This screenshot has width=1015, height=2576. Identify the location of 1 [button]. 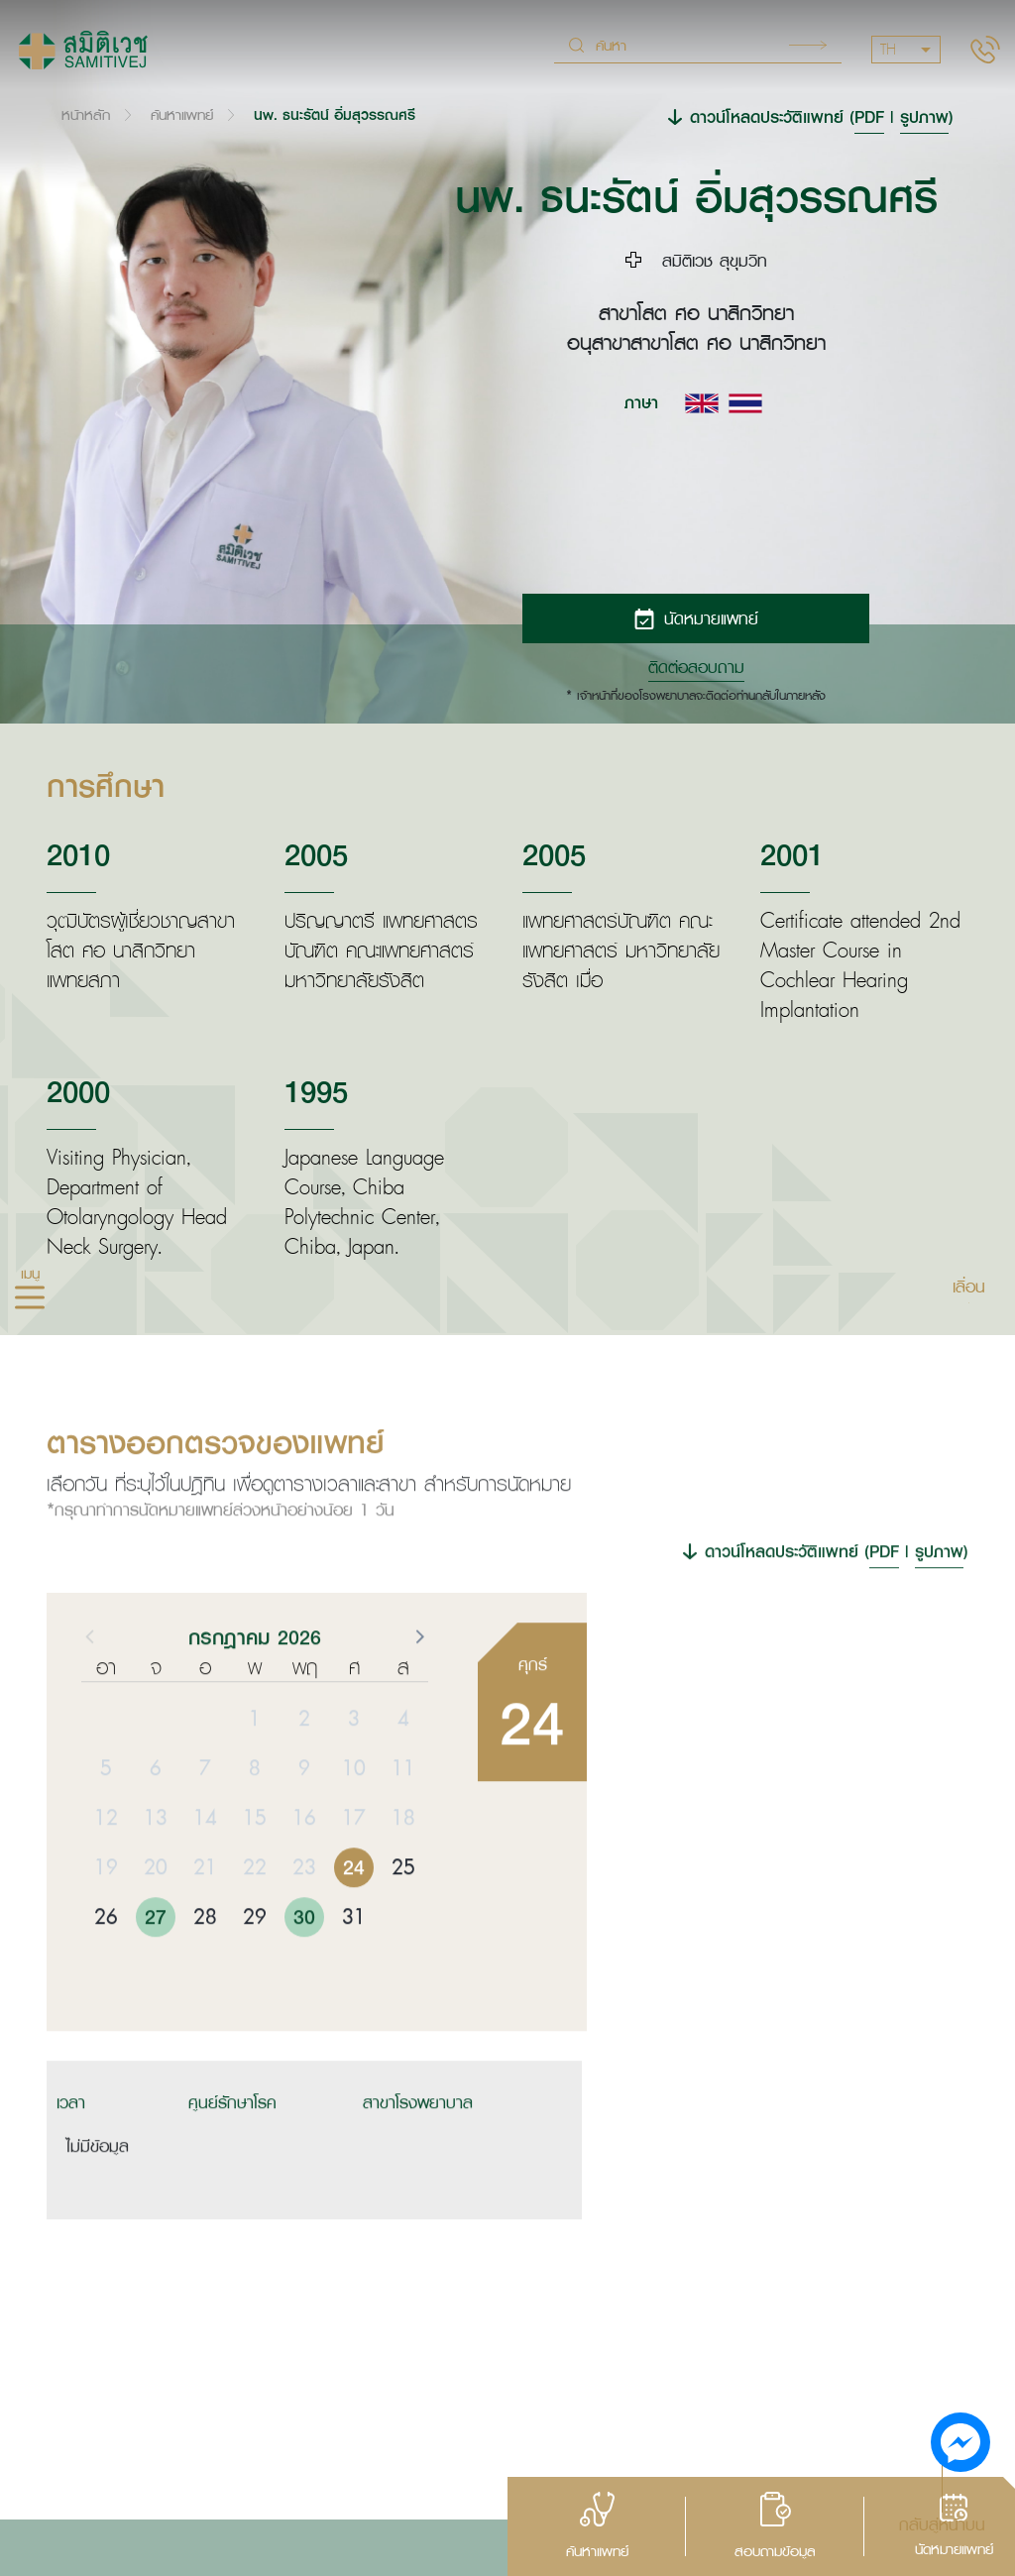
(255, 1768).